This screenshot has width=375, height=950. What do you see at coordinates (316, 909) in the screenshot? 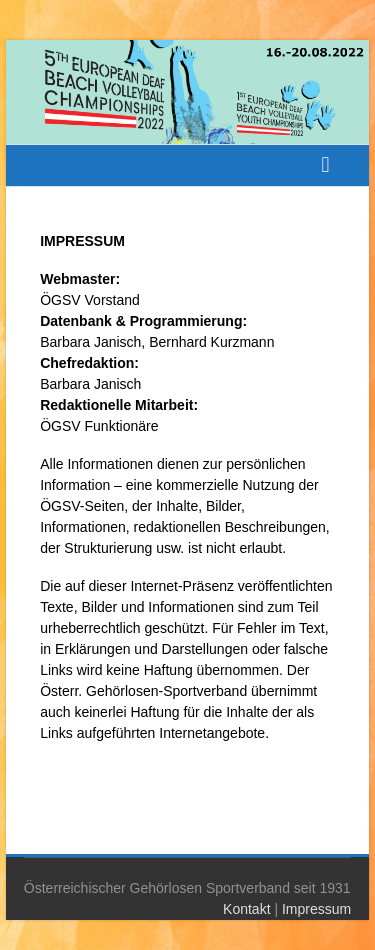
I see `Impressum` at bounding box center [316, 909].